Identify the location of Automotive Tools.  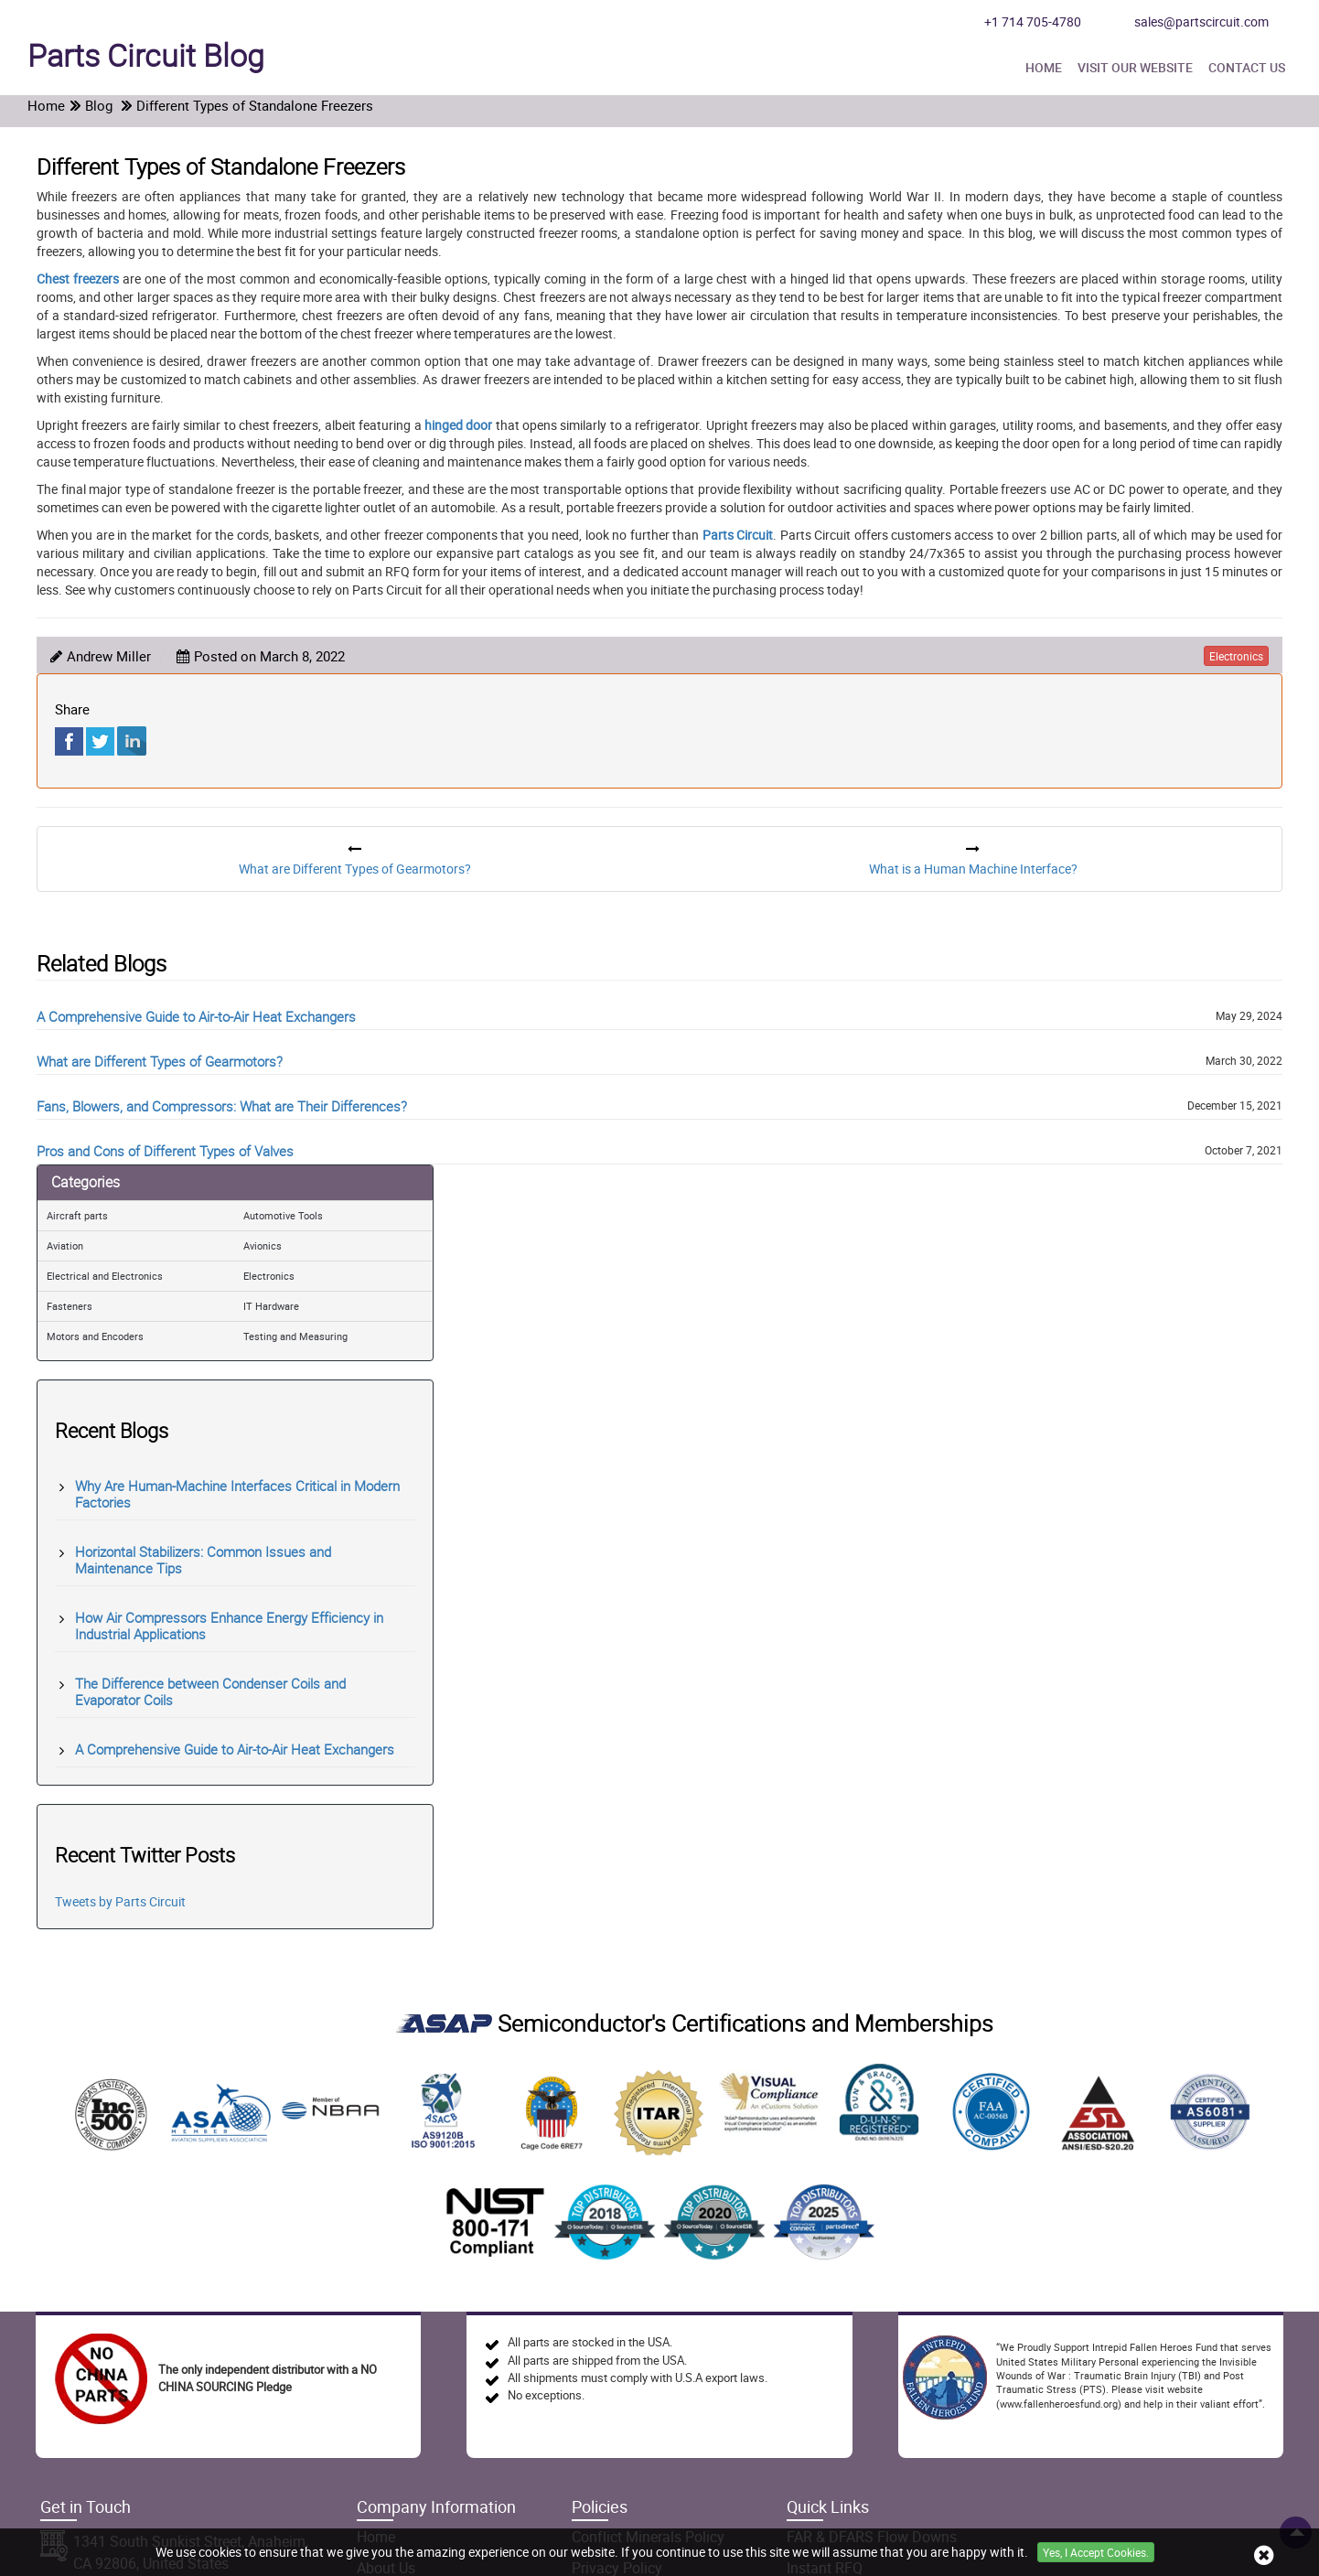
(283, 1215).